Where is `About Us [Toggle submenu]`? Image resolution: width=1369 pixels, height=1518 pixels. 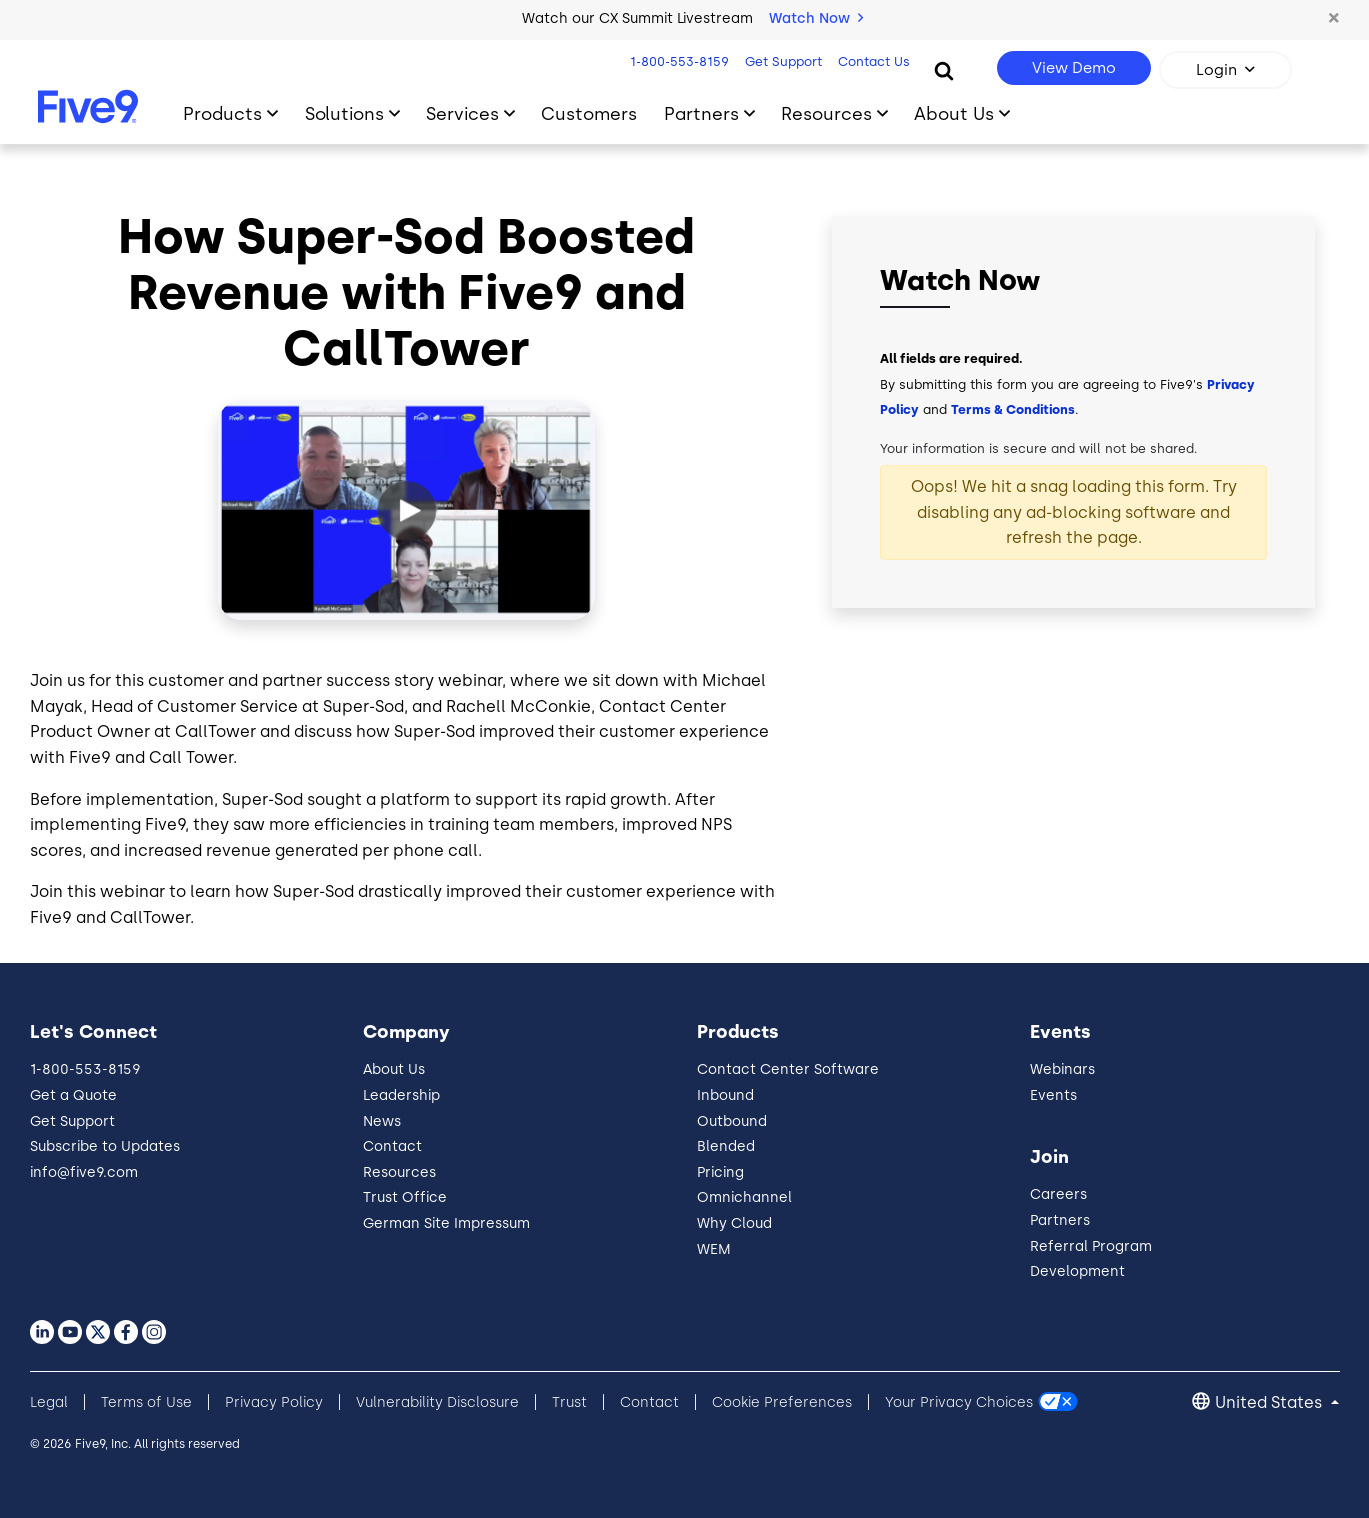 About Us [Toggle submenu] is located at coordinates (954, 113).